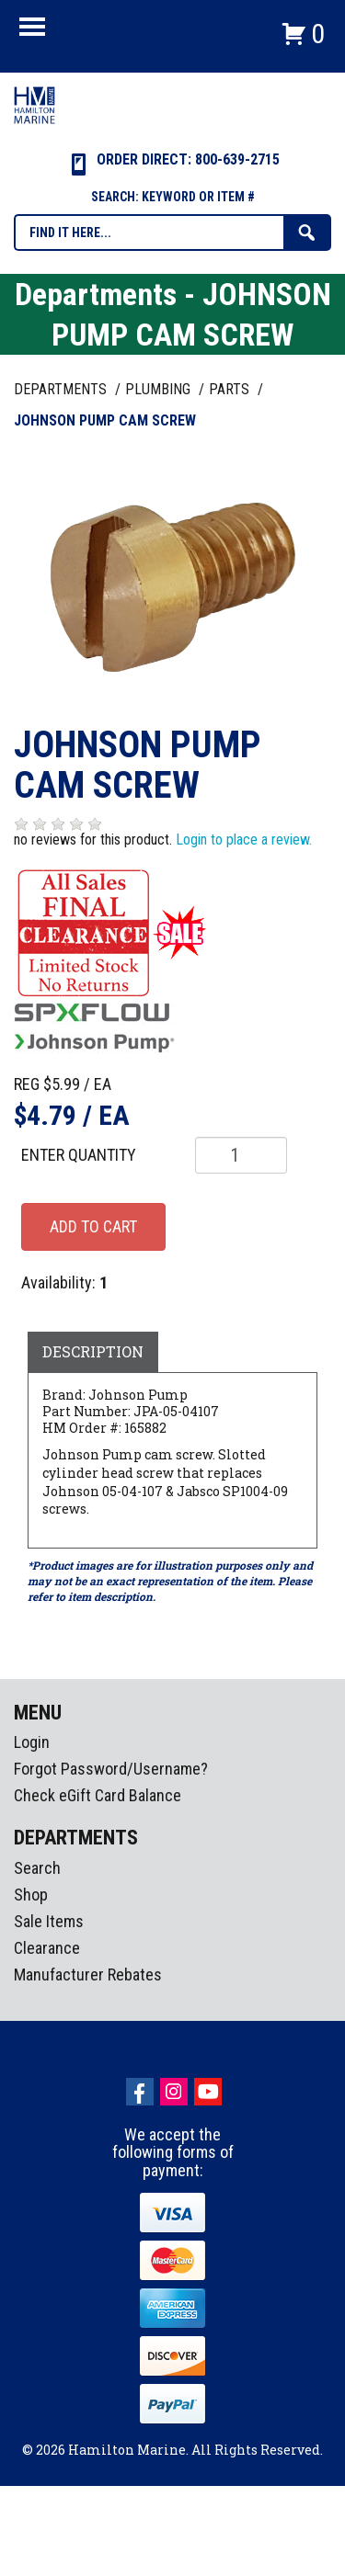 This screenshot has height=2576, width=345. What do you see at coordinates (88, 1974) in the screenshot?
I see `Manufacturer Rebates` at bounding box center [88, 1974].